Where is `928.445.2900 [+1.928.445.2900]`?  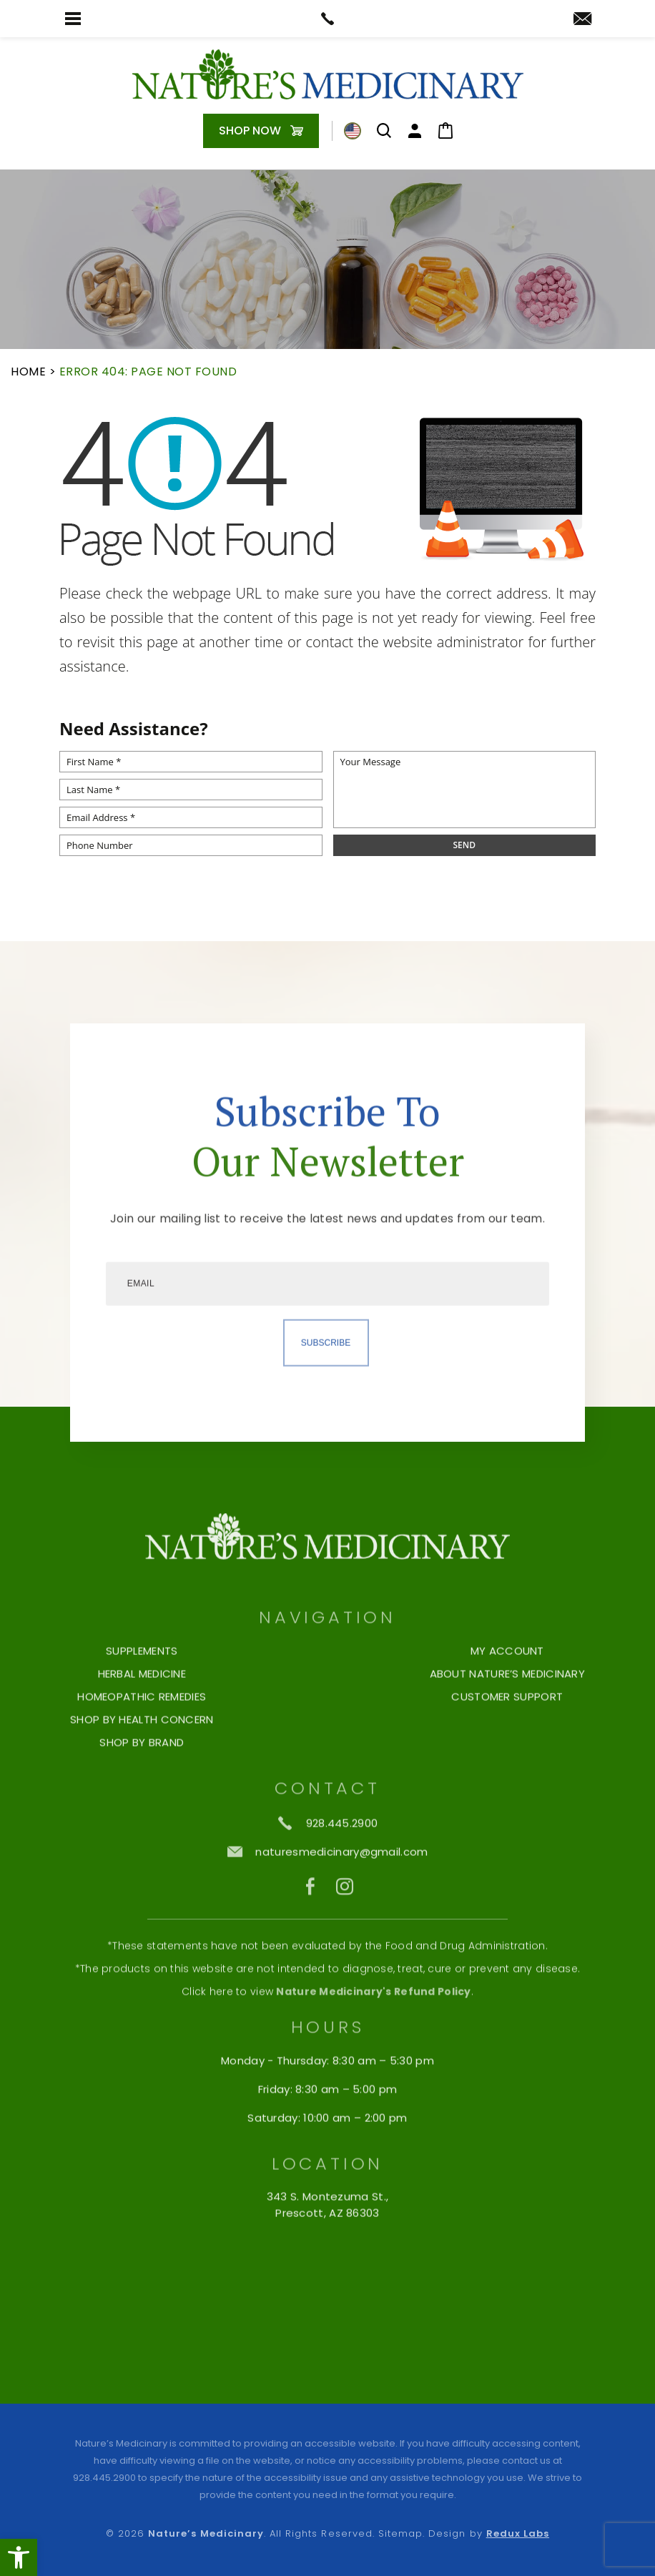 928.445.2900 [+1.928.445.2900] is located at coordinates (104, 2477).